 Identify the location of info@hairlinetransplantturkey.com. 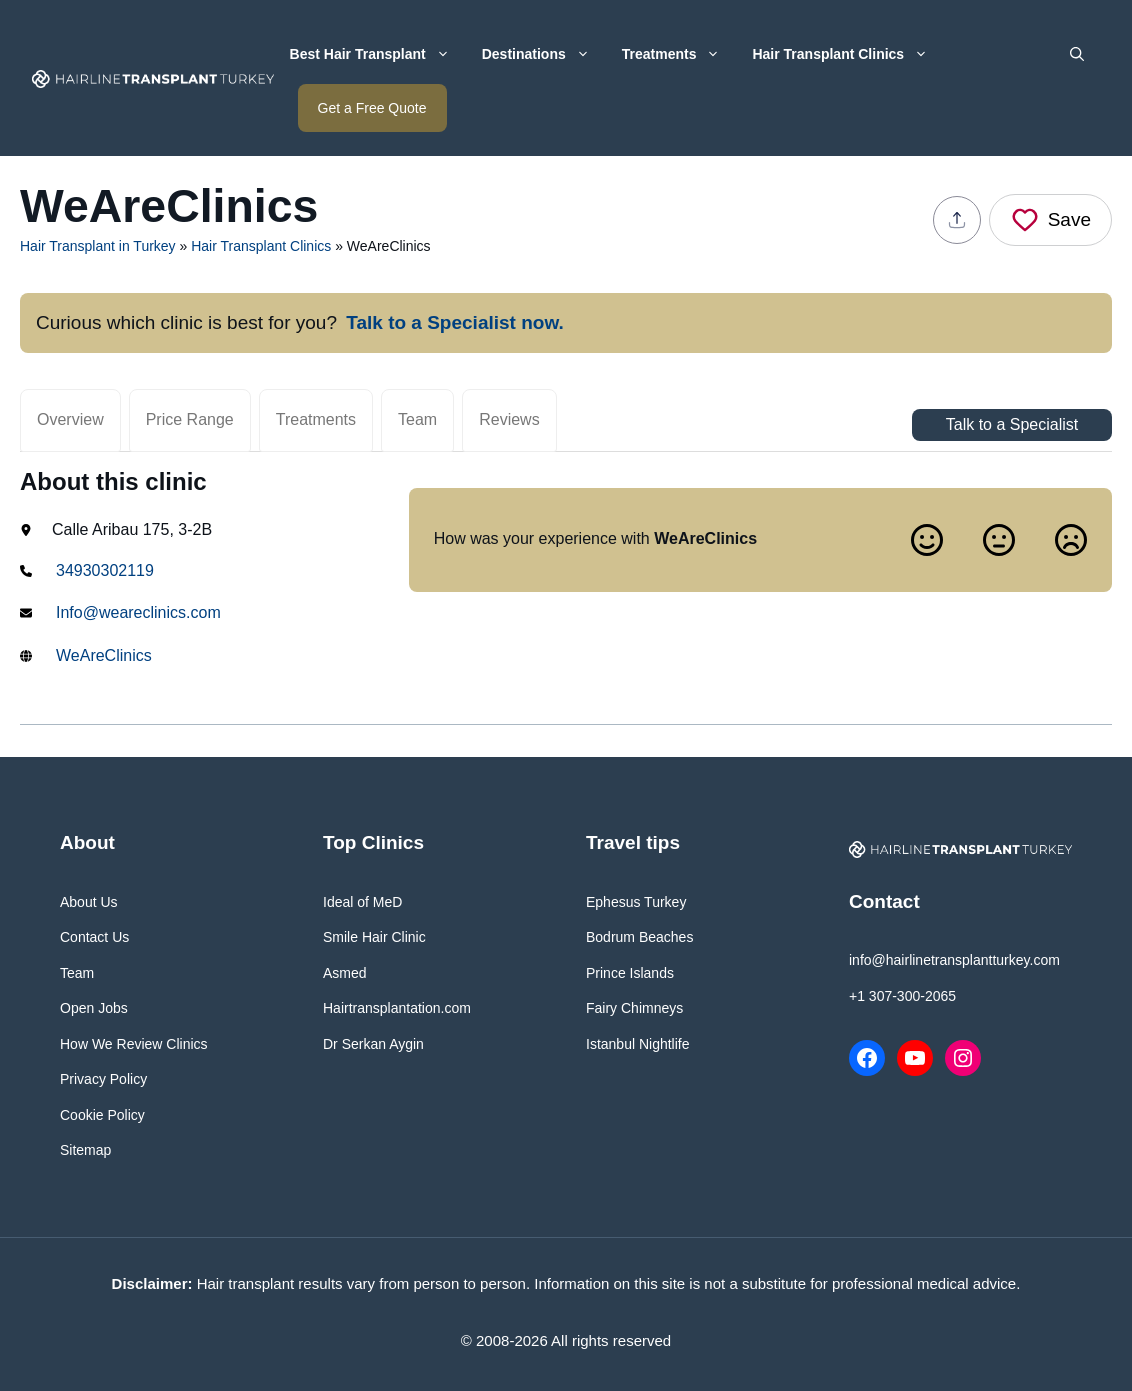
(954, 960).